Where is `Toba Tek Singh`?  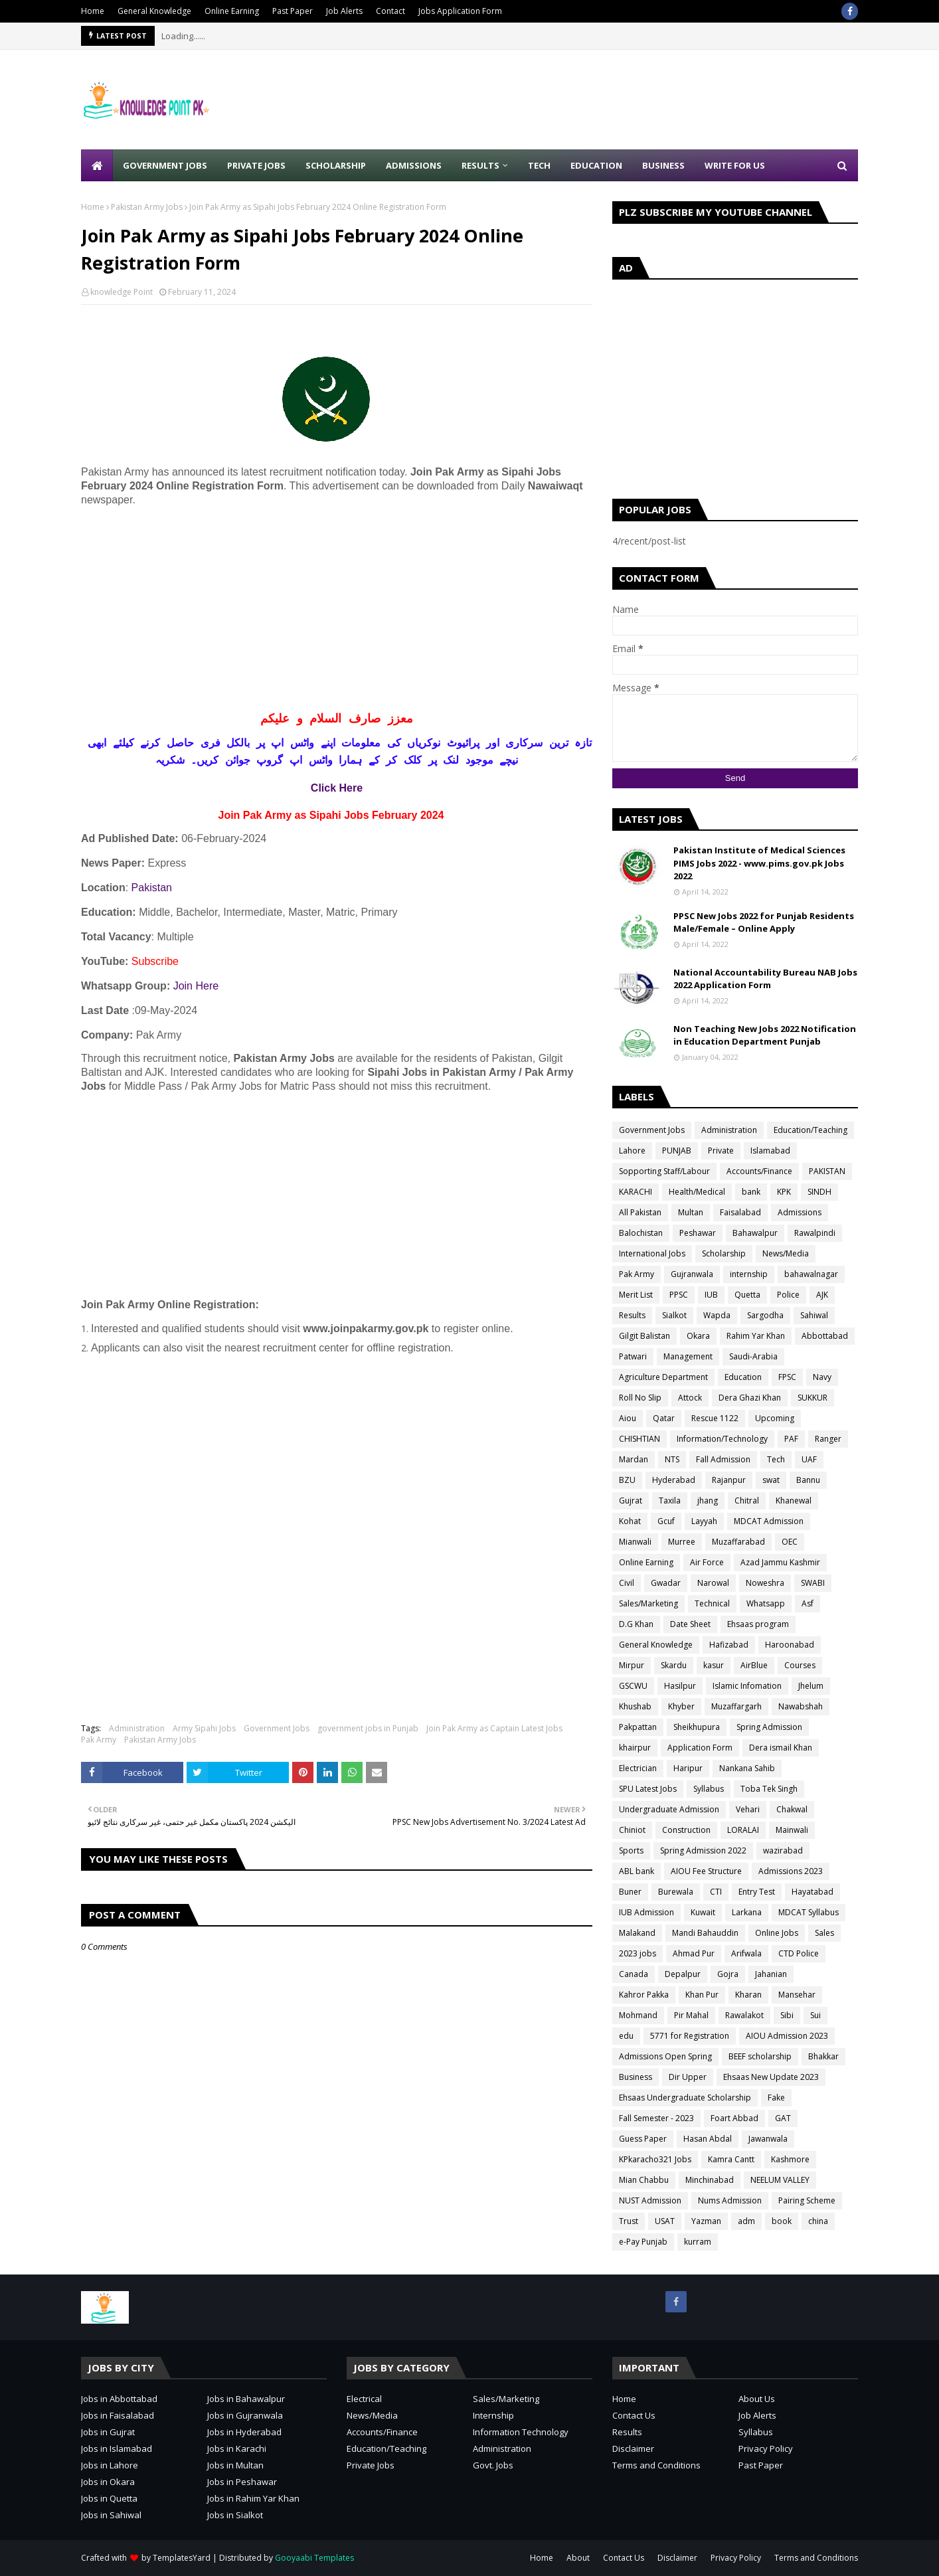
Toba Tek Singh is located at coordinates (769, 1788).